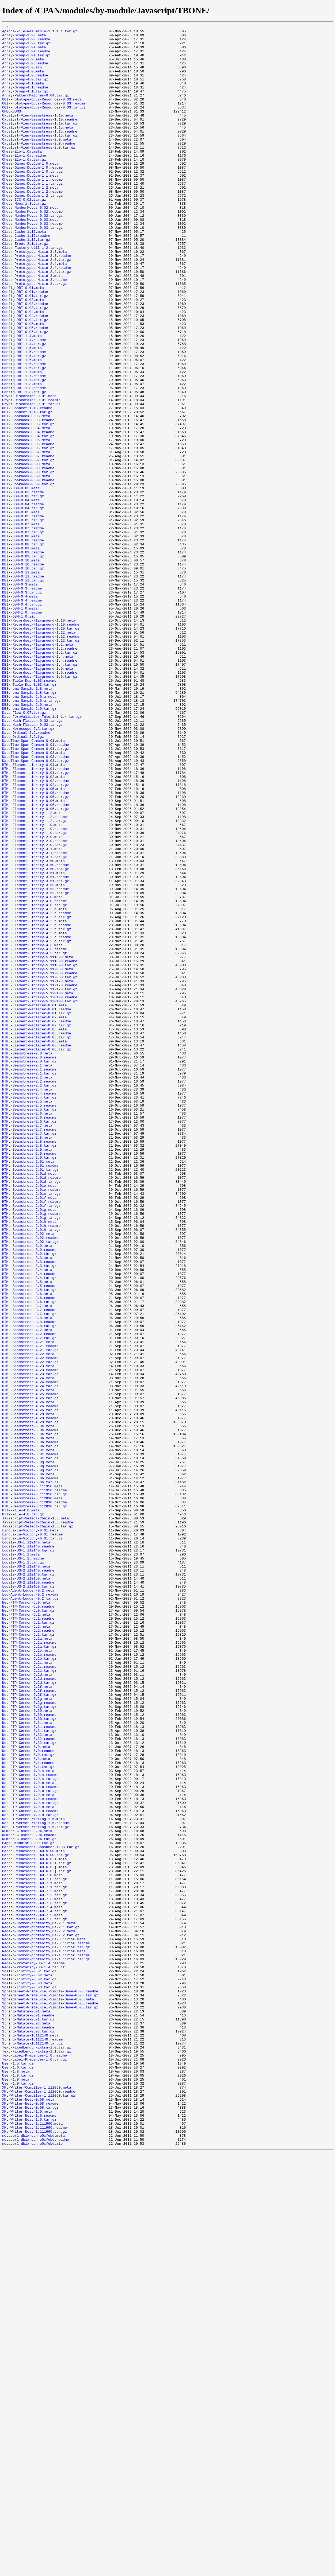 Image resolution: width=335 pixels, height=2576 pixels. Describe the element at coordinates (29, 470) in the screenshot. I see `Crypt-Discordian-0.01.meta` at that location.